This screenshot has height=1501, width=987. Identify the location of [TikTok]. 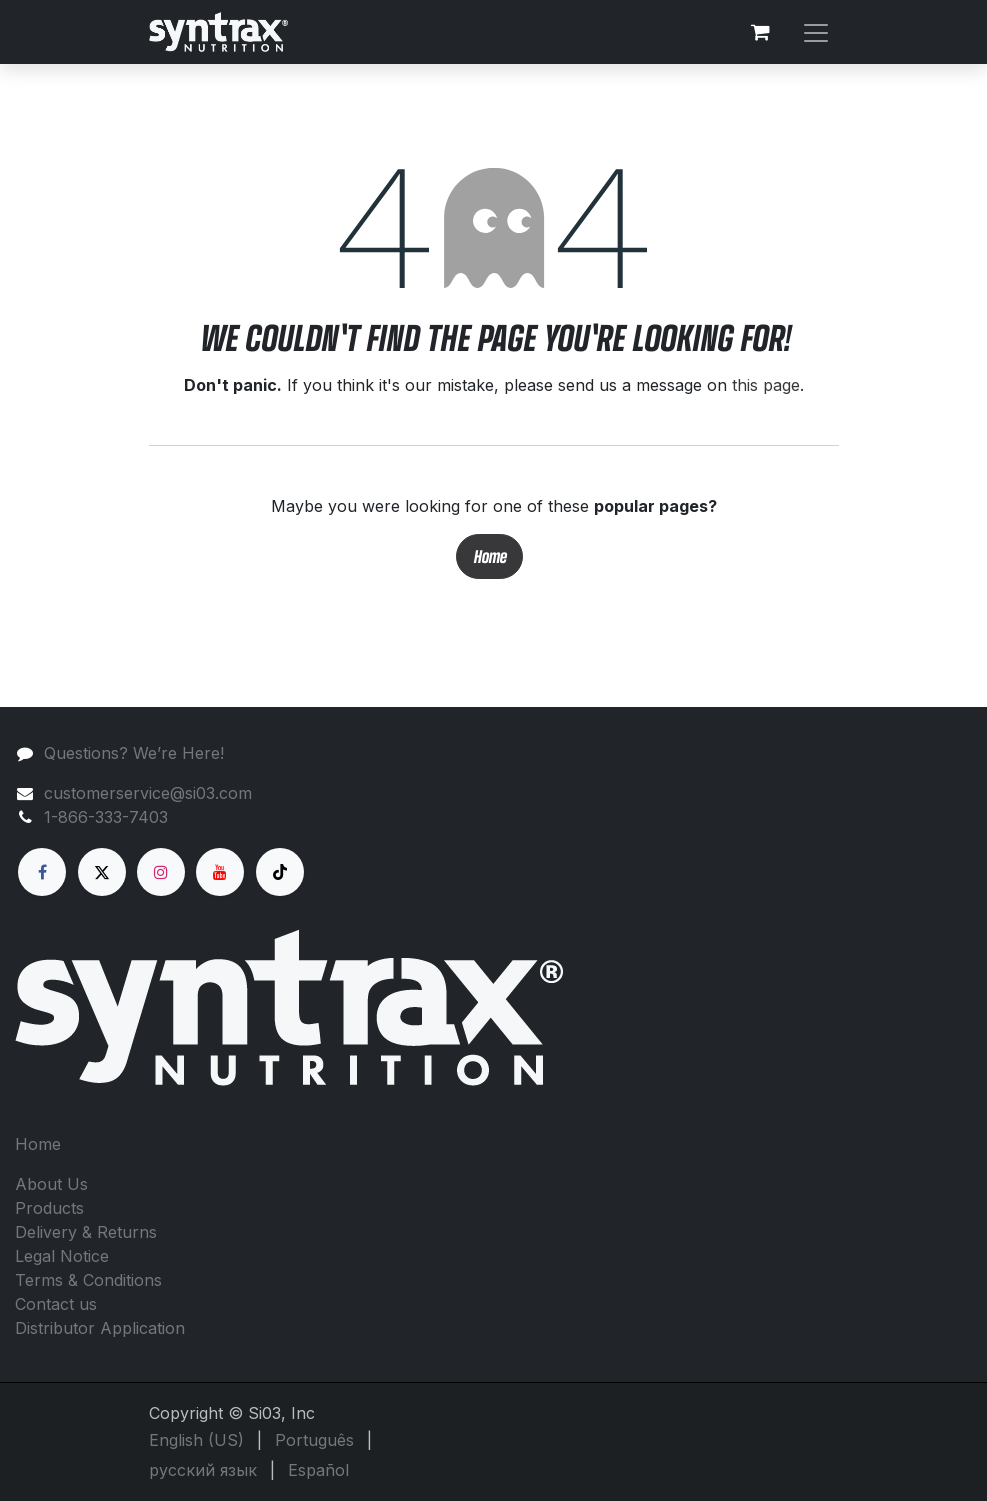
(280, 872).